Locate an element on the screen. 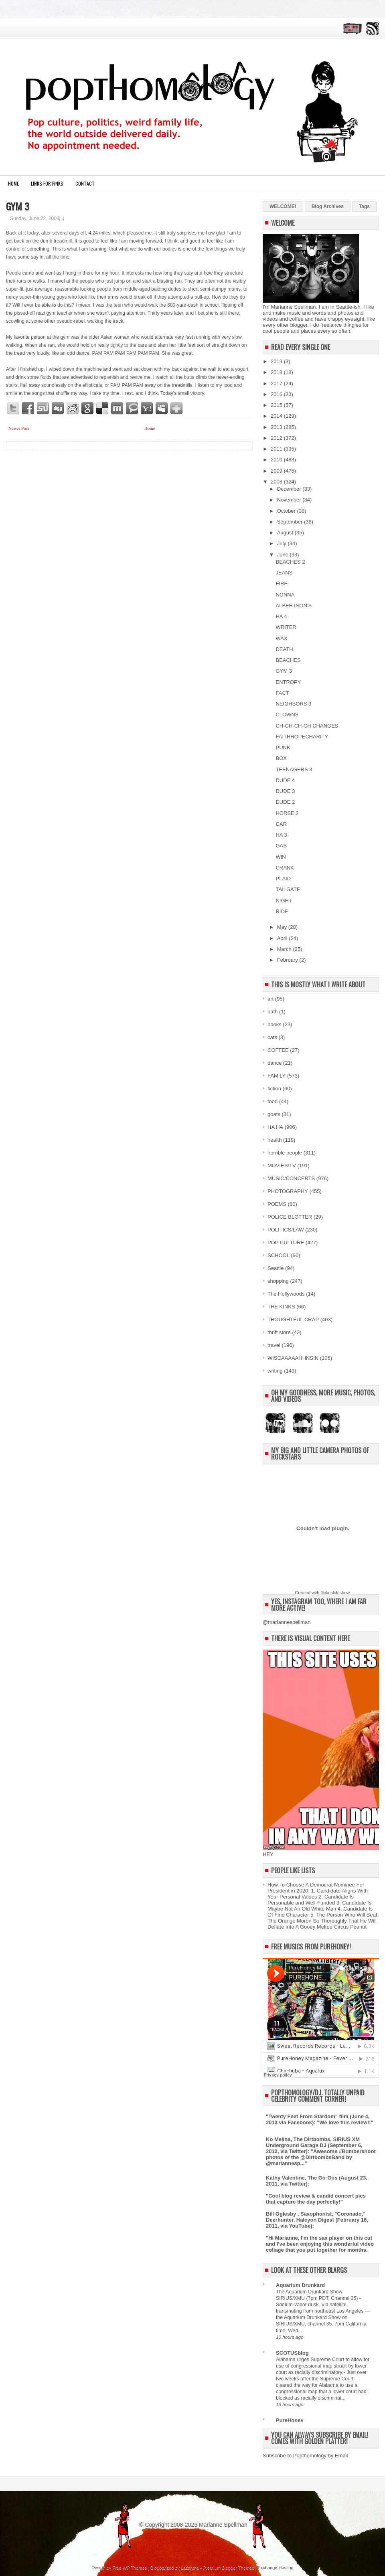 The height and width of the screenshot is (2576, 385). POP CULTURE is located at coordinates (285, 1242).